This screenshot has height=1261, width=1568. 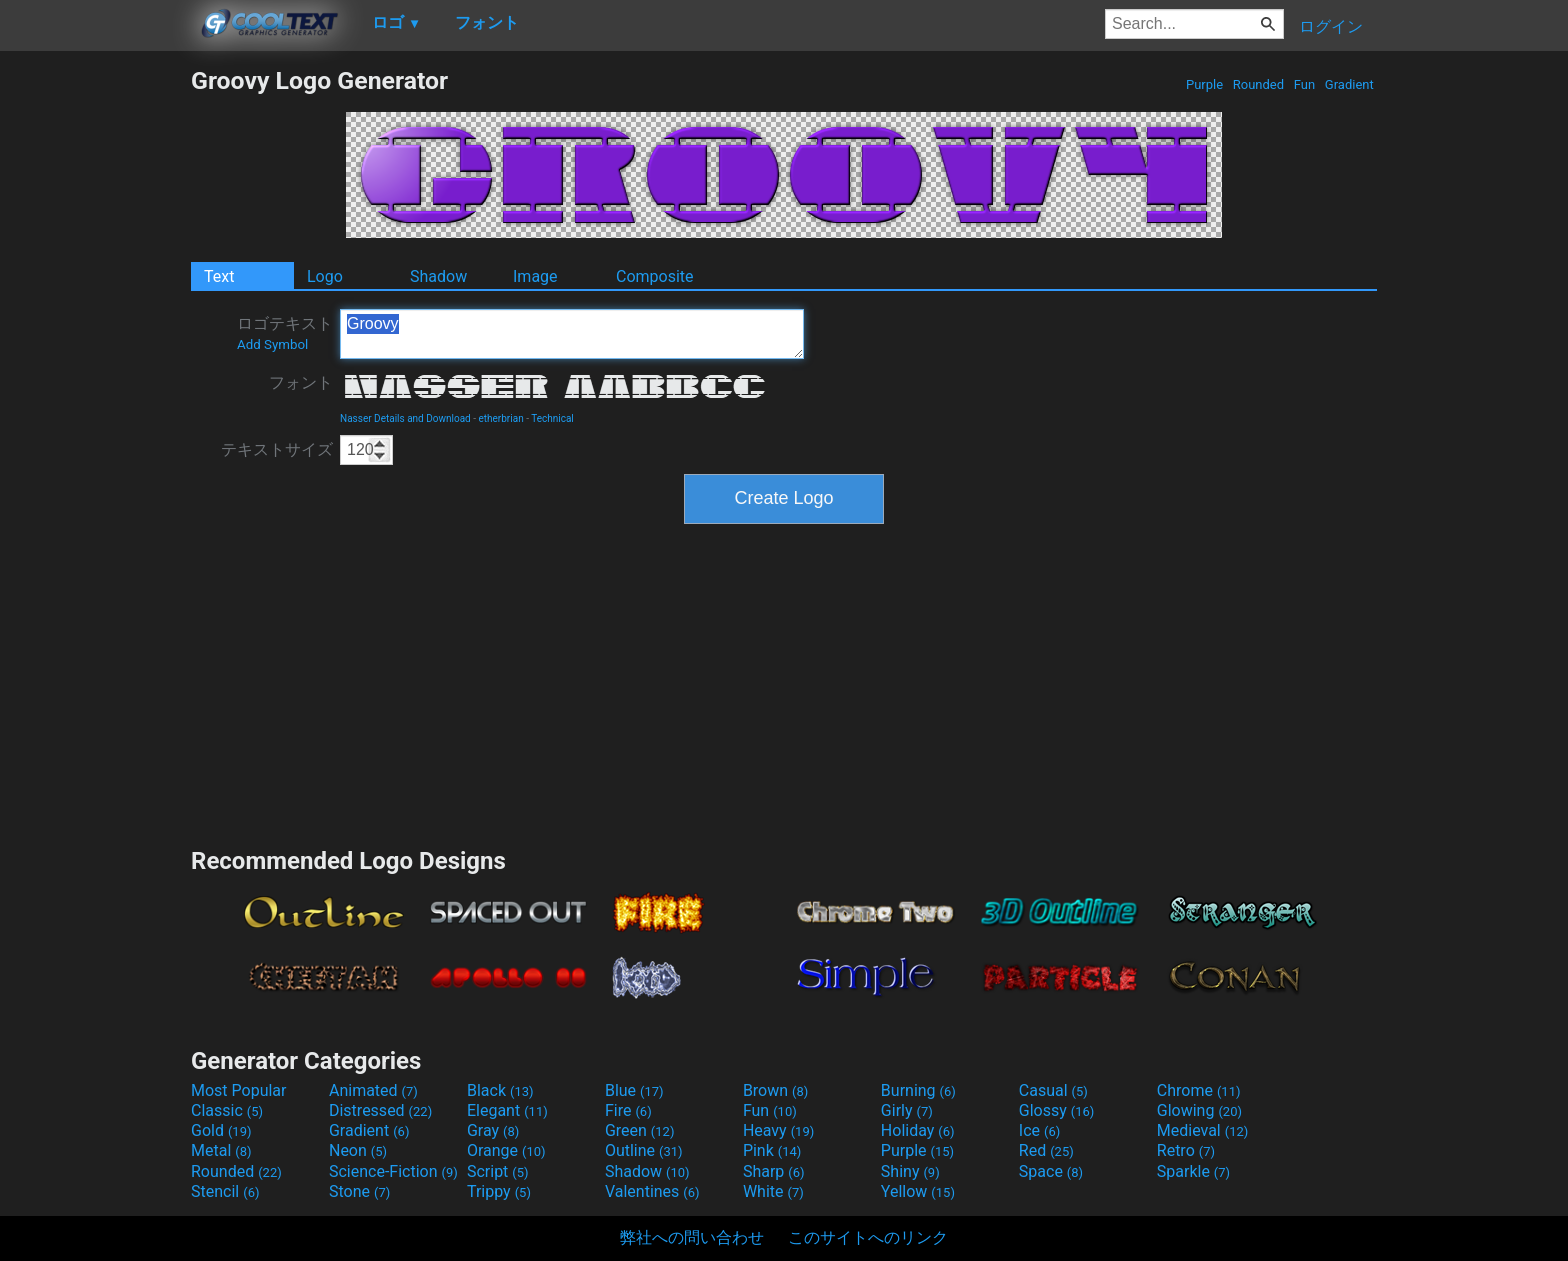 What do you see at coordinates (1349, 84) in the screenshot?
I see `Gradient` at bounding box center [1349, 84].